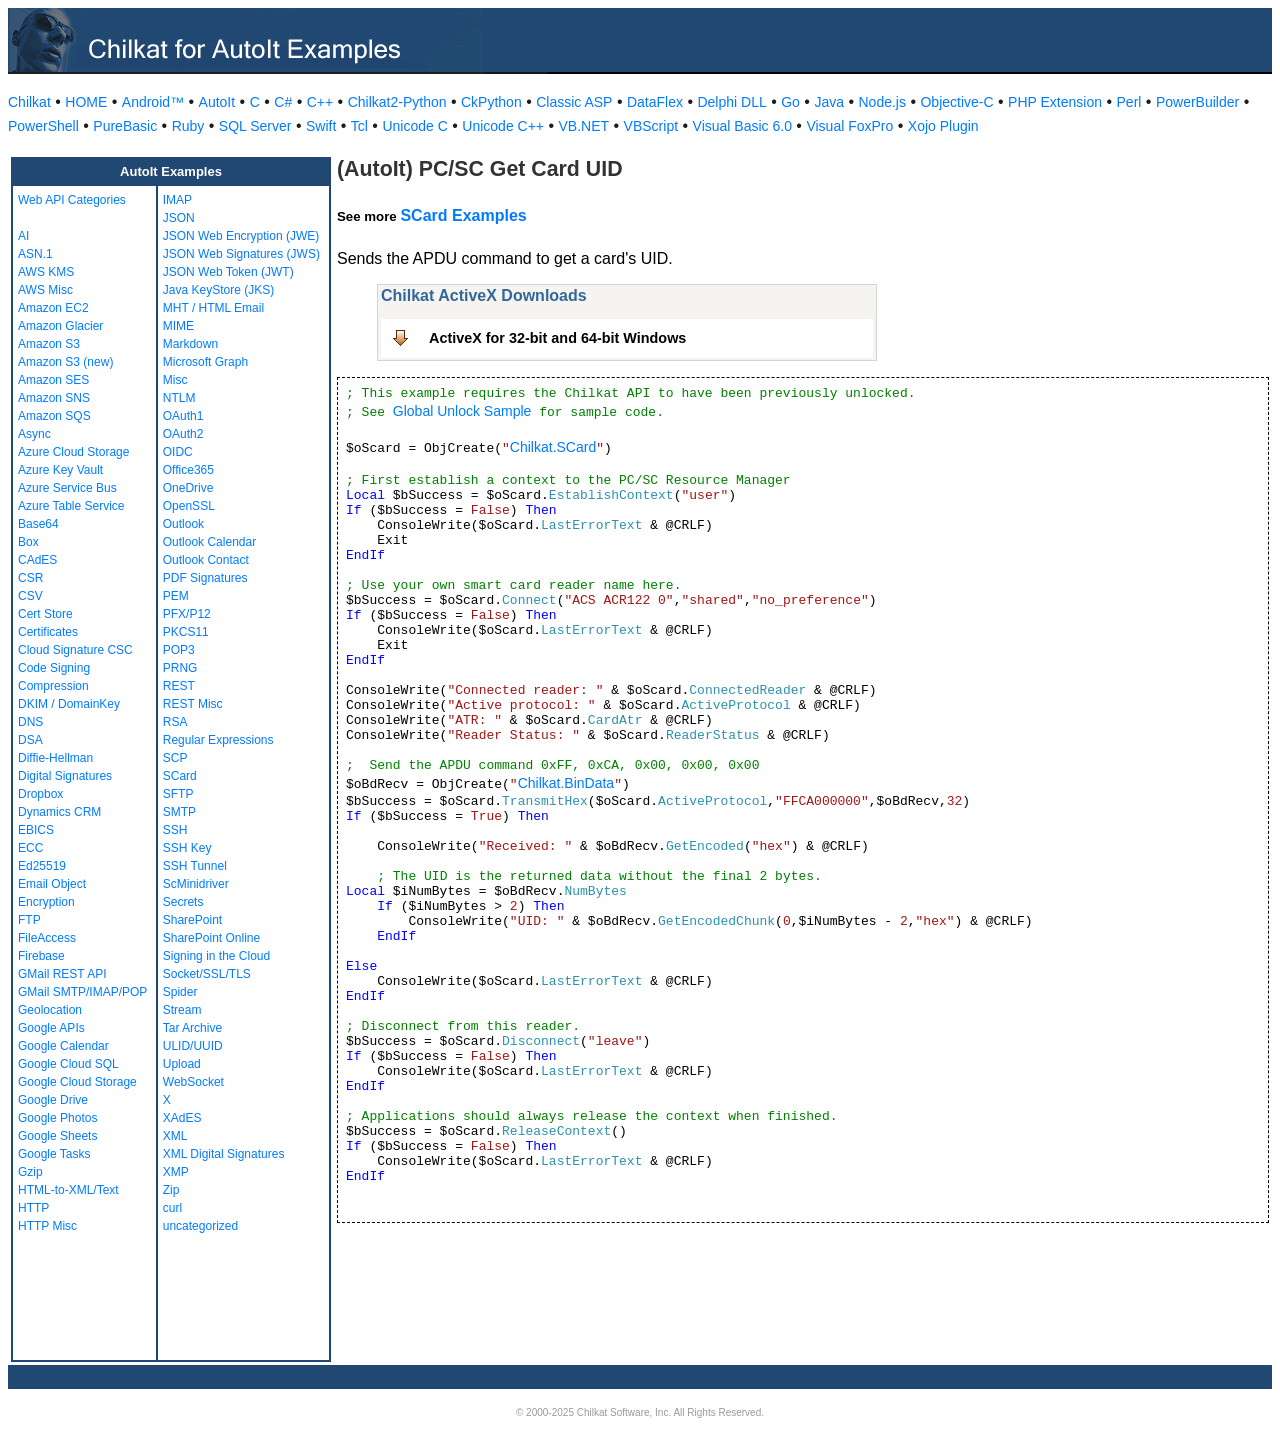  Describe the element at coordinates (60, 326) in the screenshot. I see `Amazon Glacier` at that location.